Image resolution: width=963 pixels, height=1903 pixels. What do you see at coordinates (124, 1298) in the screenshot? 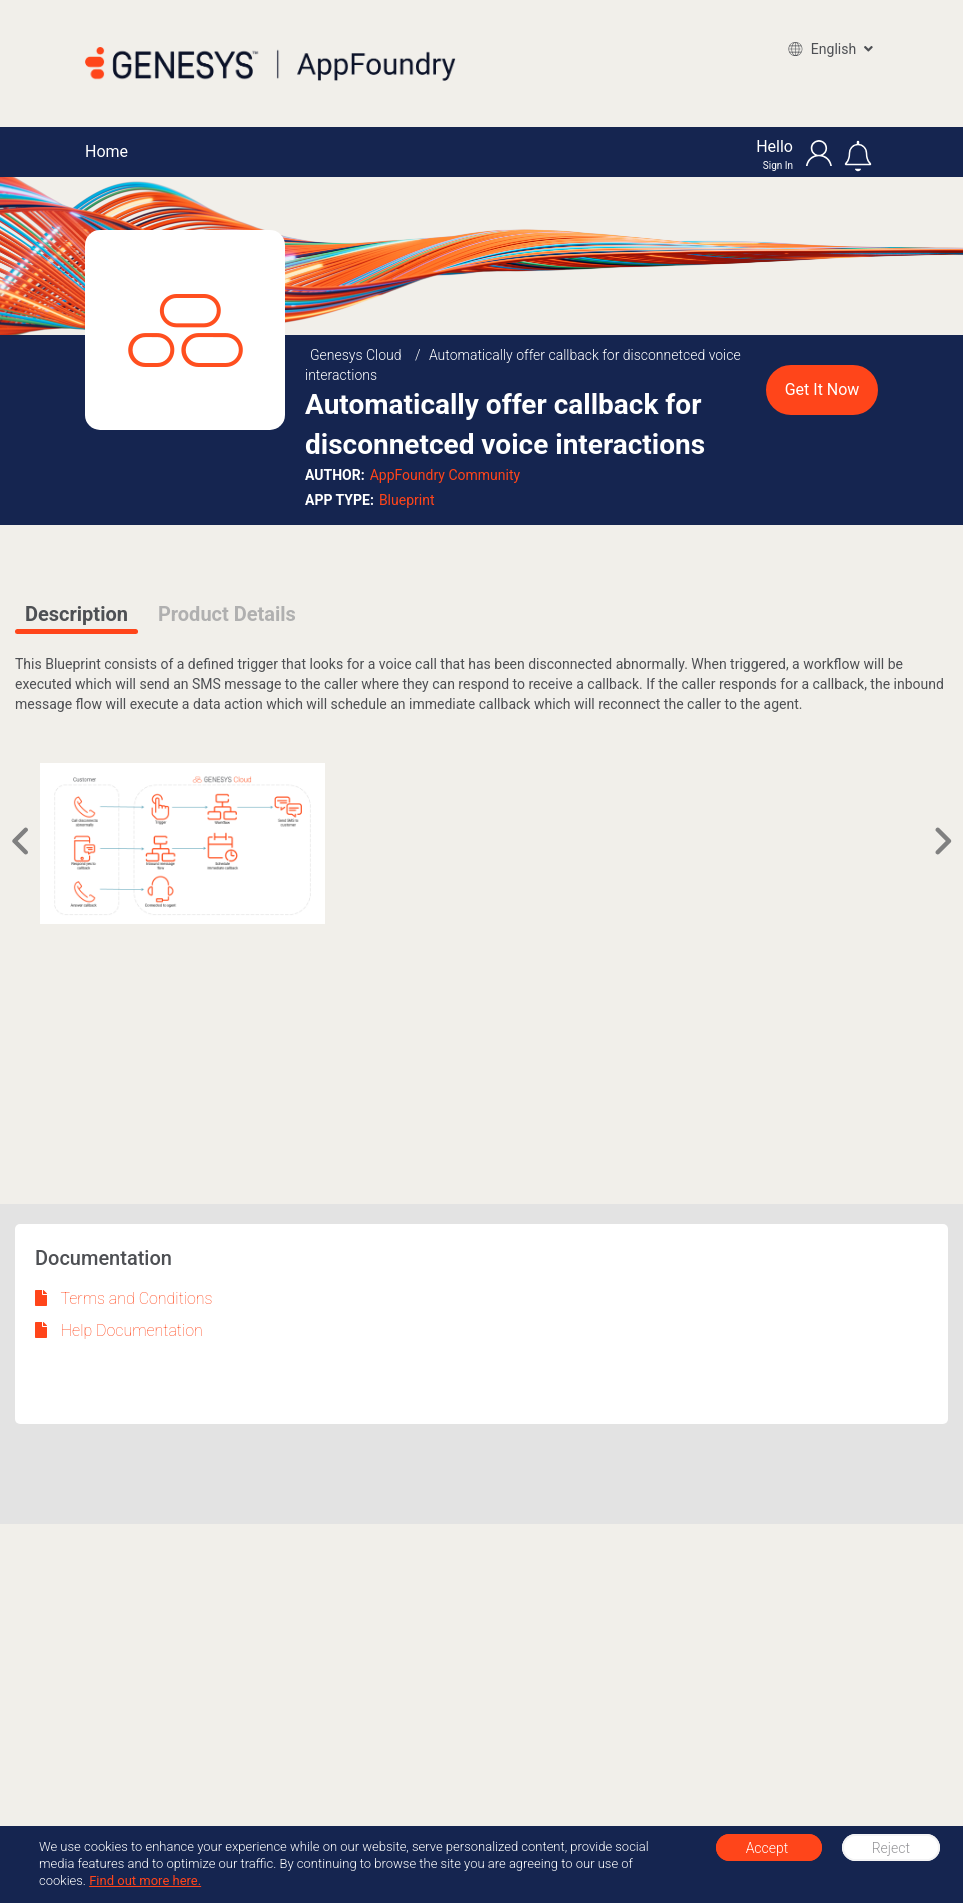
I see `Terms and Conditions` at bounding box center [124, 1298].